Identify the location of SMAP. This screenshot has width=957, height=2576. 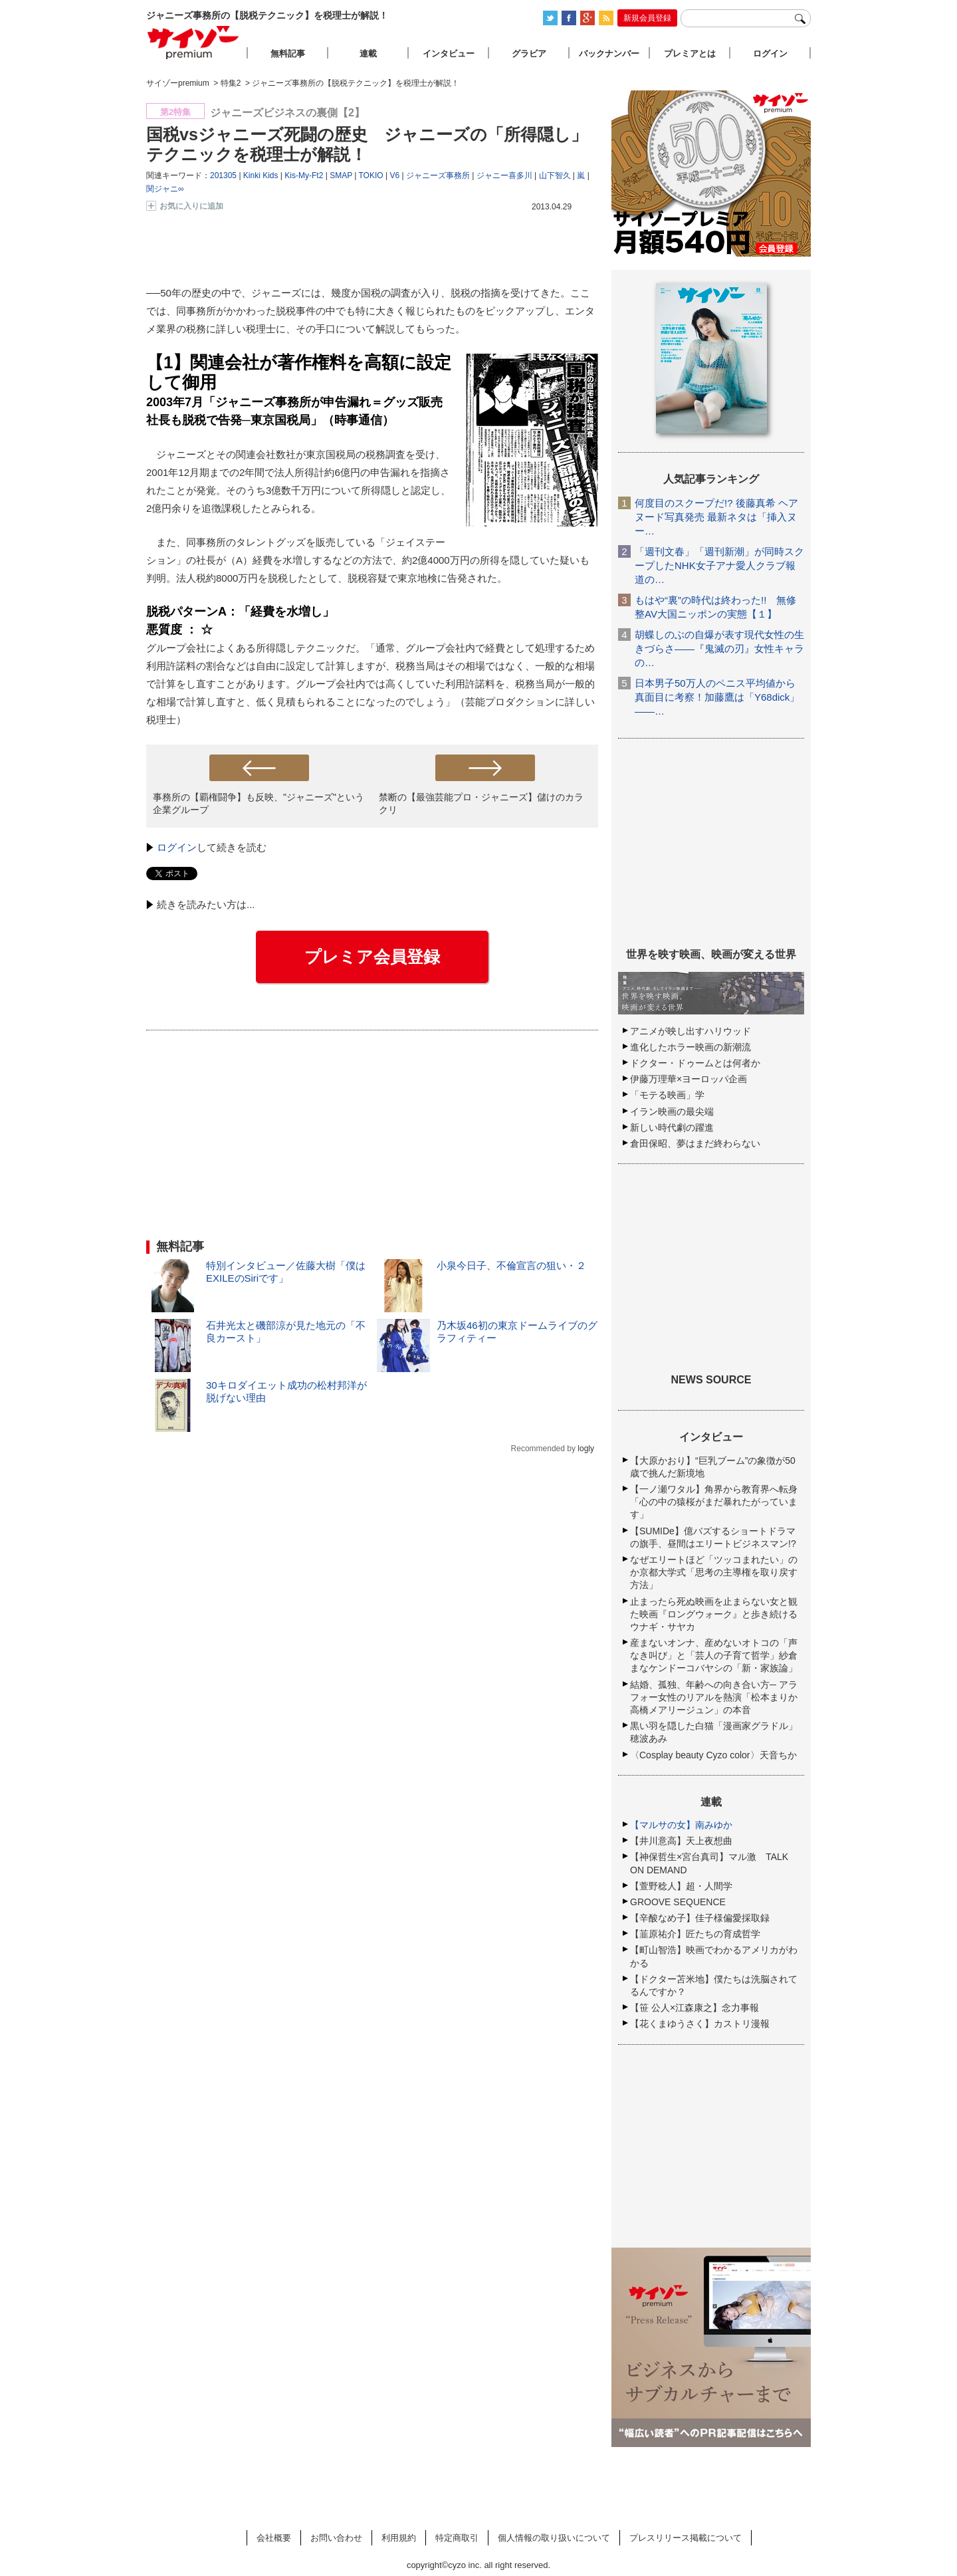
(341, 175).